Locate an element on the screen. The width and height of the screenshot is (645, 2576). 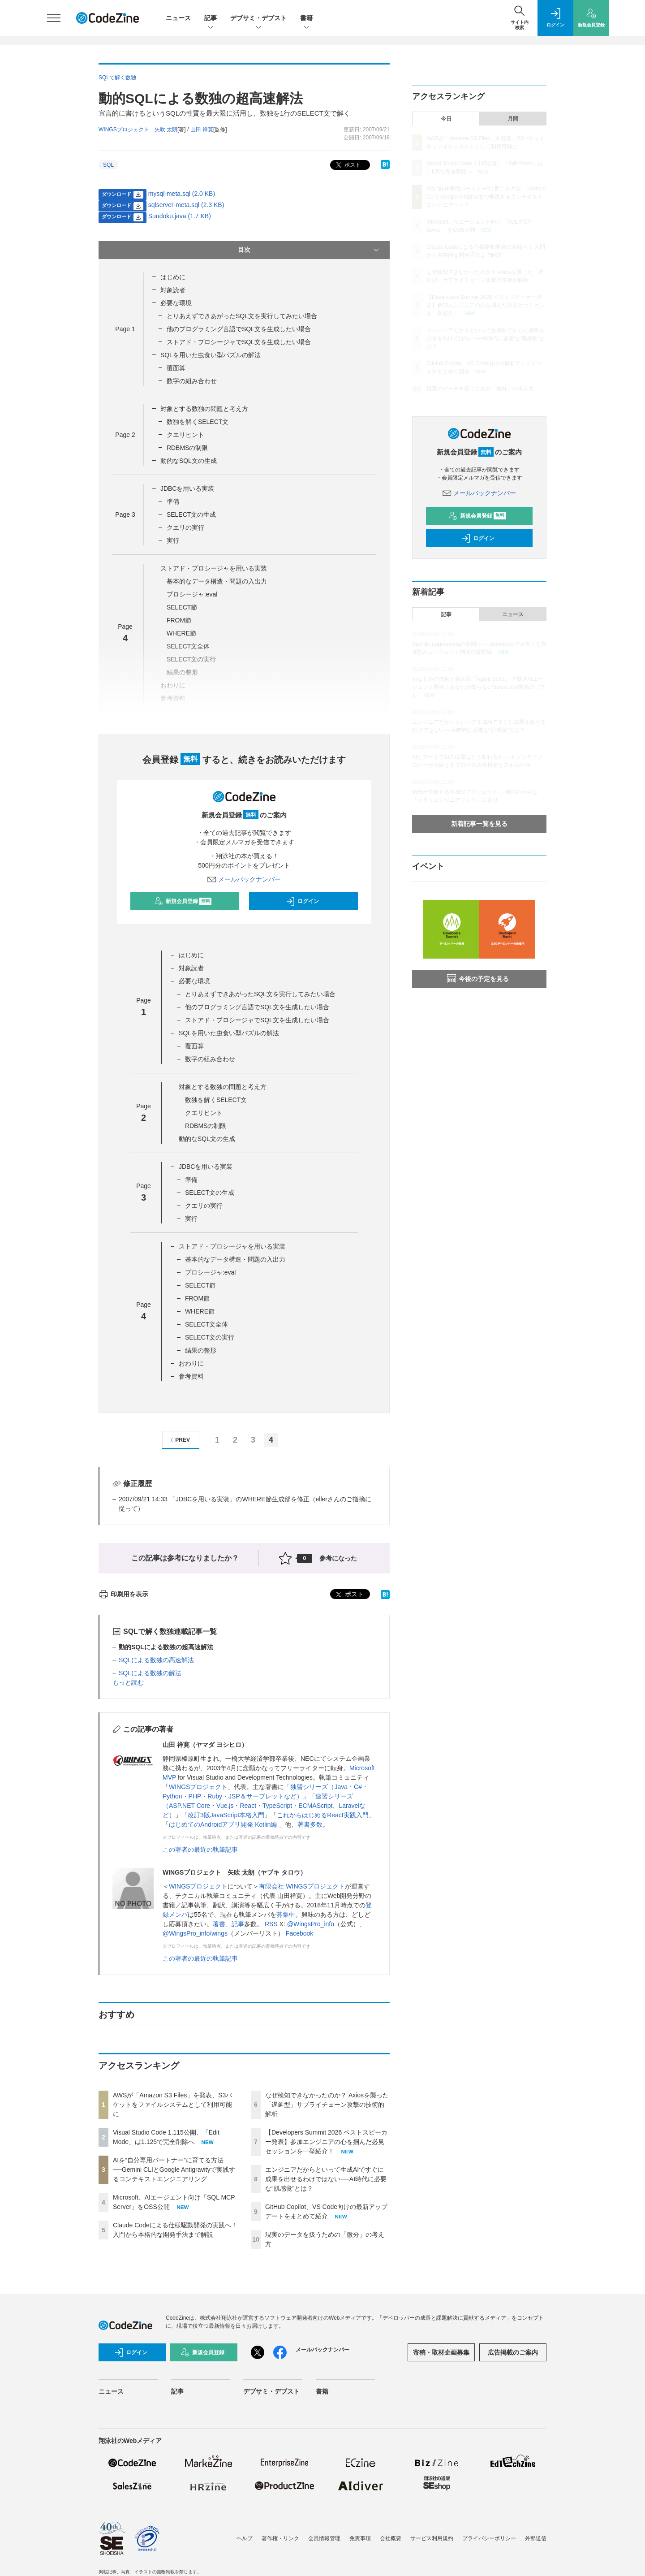
SQLを用いた虫食い型パズルの解法 is located at coordinates (210, 355).